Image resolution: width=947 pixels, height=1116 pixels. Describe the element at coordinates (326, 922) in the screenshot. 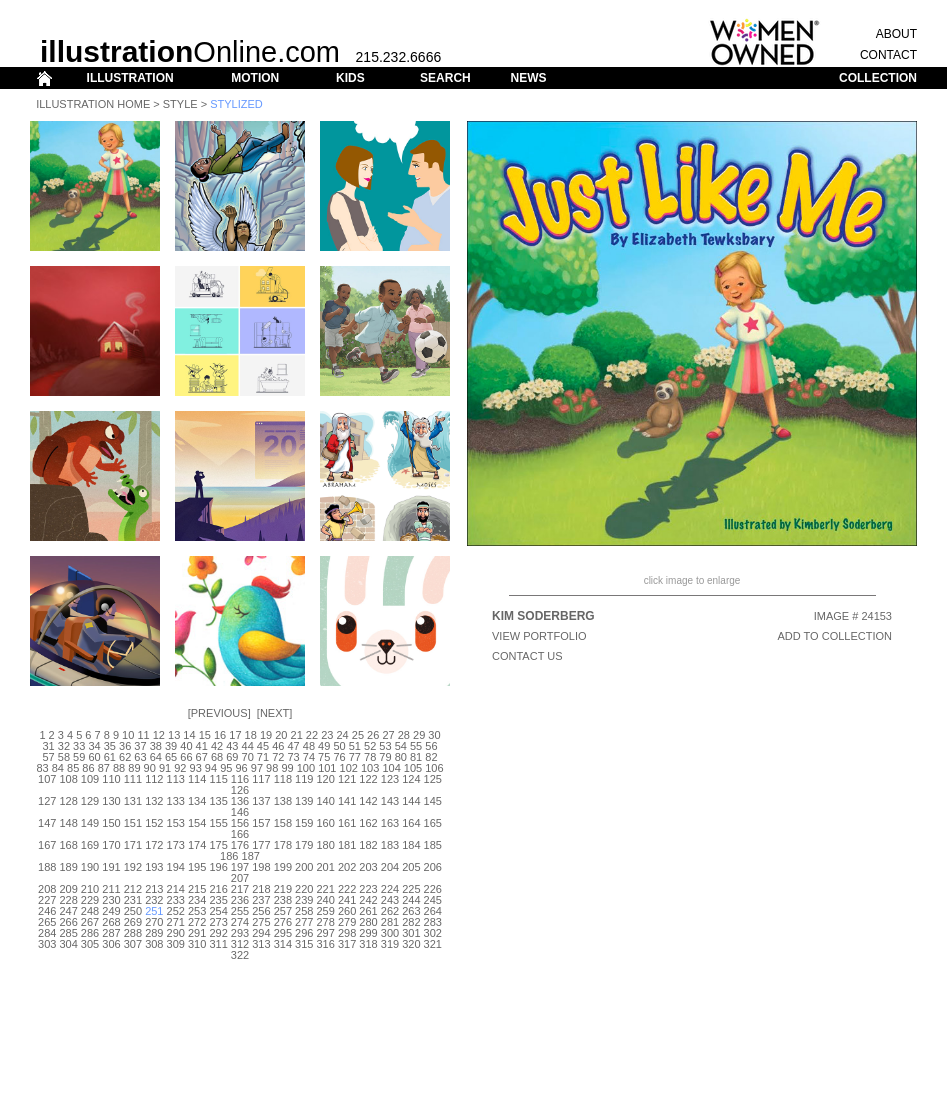

I see `278` at that location.